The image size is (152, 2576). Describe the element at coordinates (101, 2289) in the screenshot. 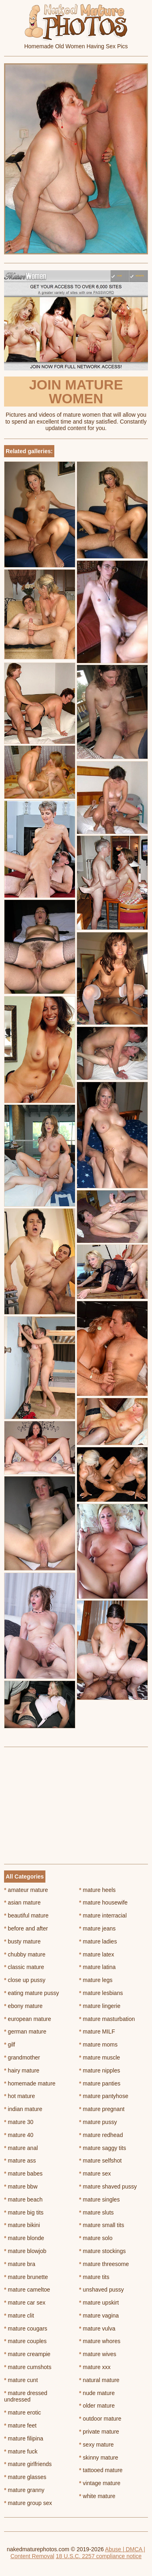

I see `unshaved pussy` at that location.